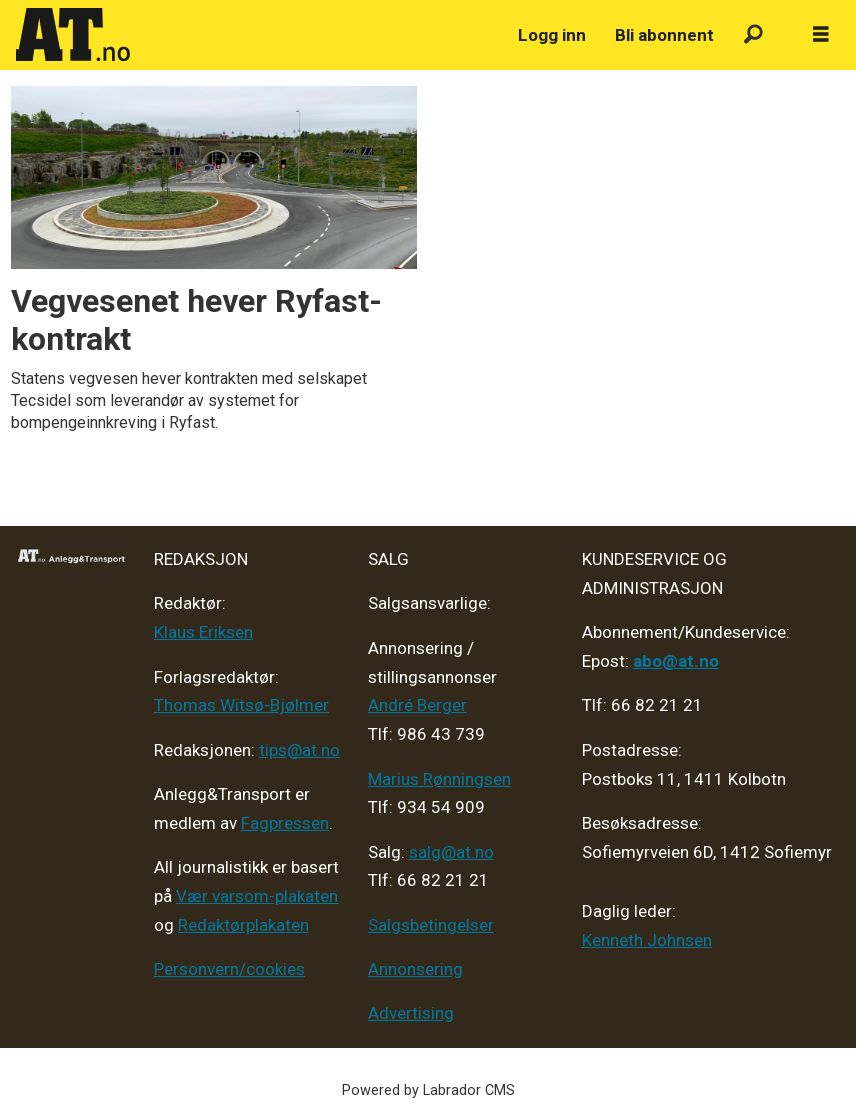 Image resolution: width=856 pixels, height=1120 pixels. I want to click on Redaktørplakaten, so click(243, 925).